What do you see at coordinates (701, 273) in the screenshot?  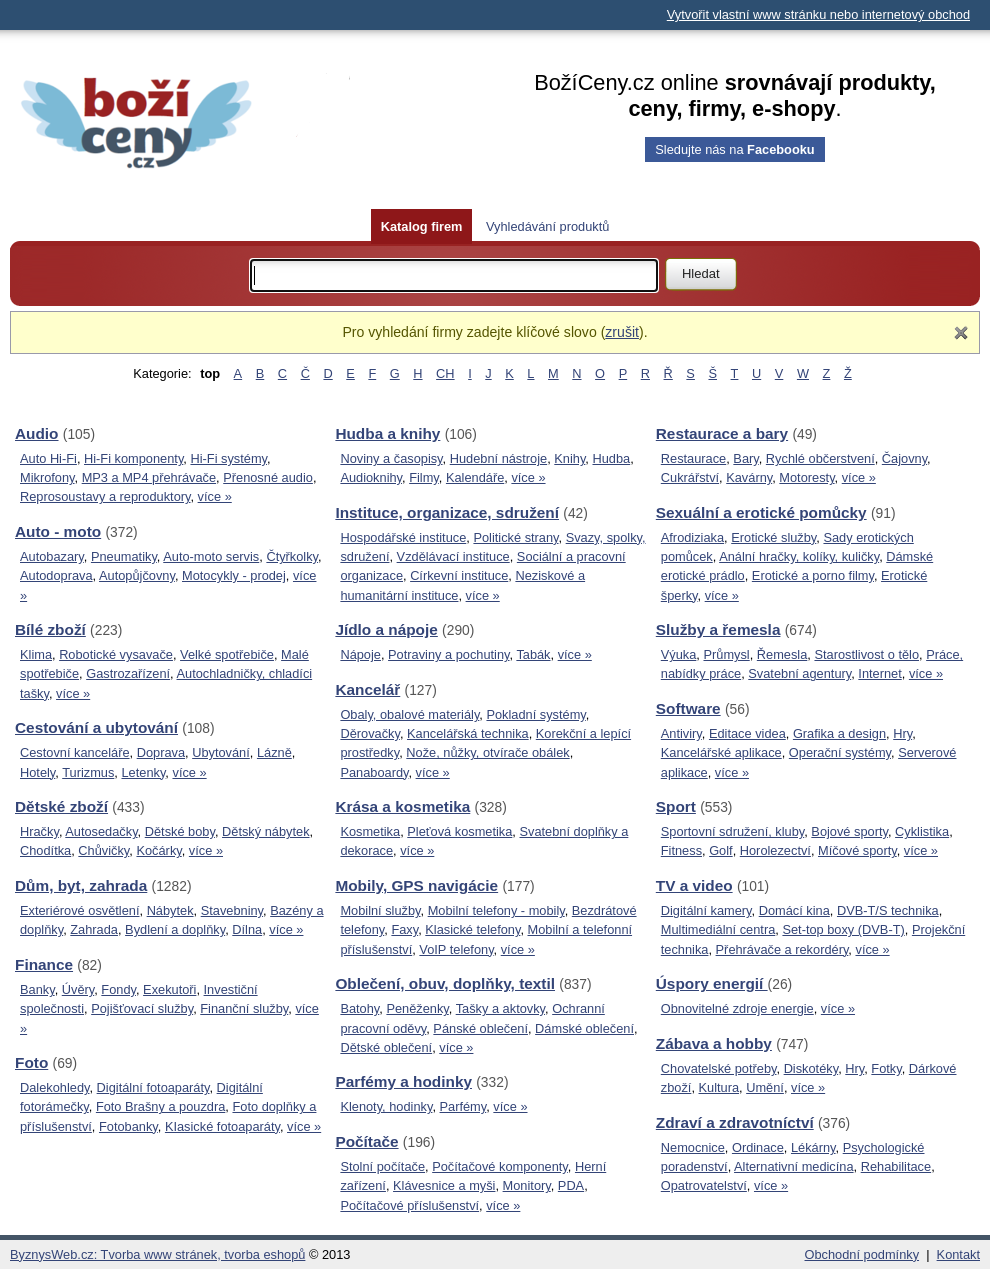 I see `Hledat` at bounding box center [701, 273].